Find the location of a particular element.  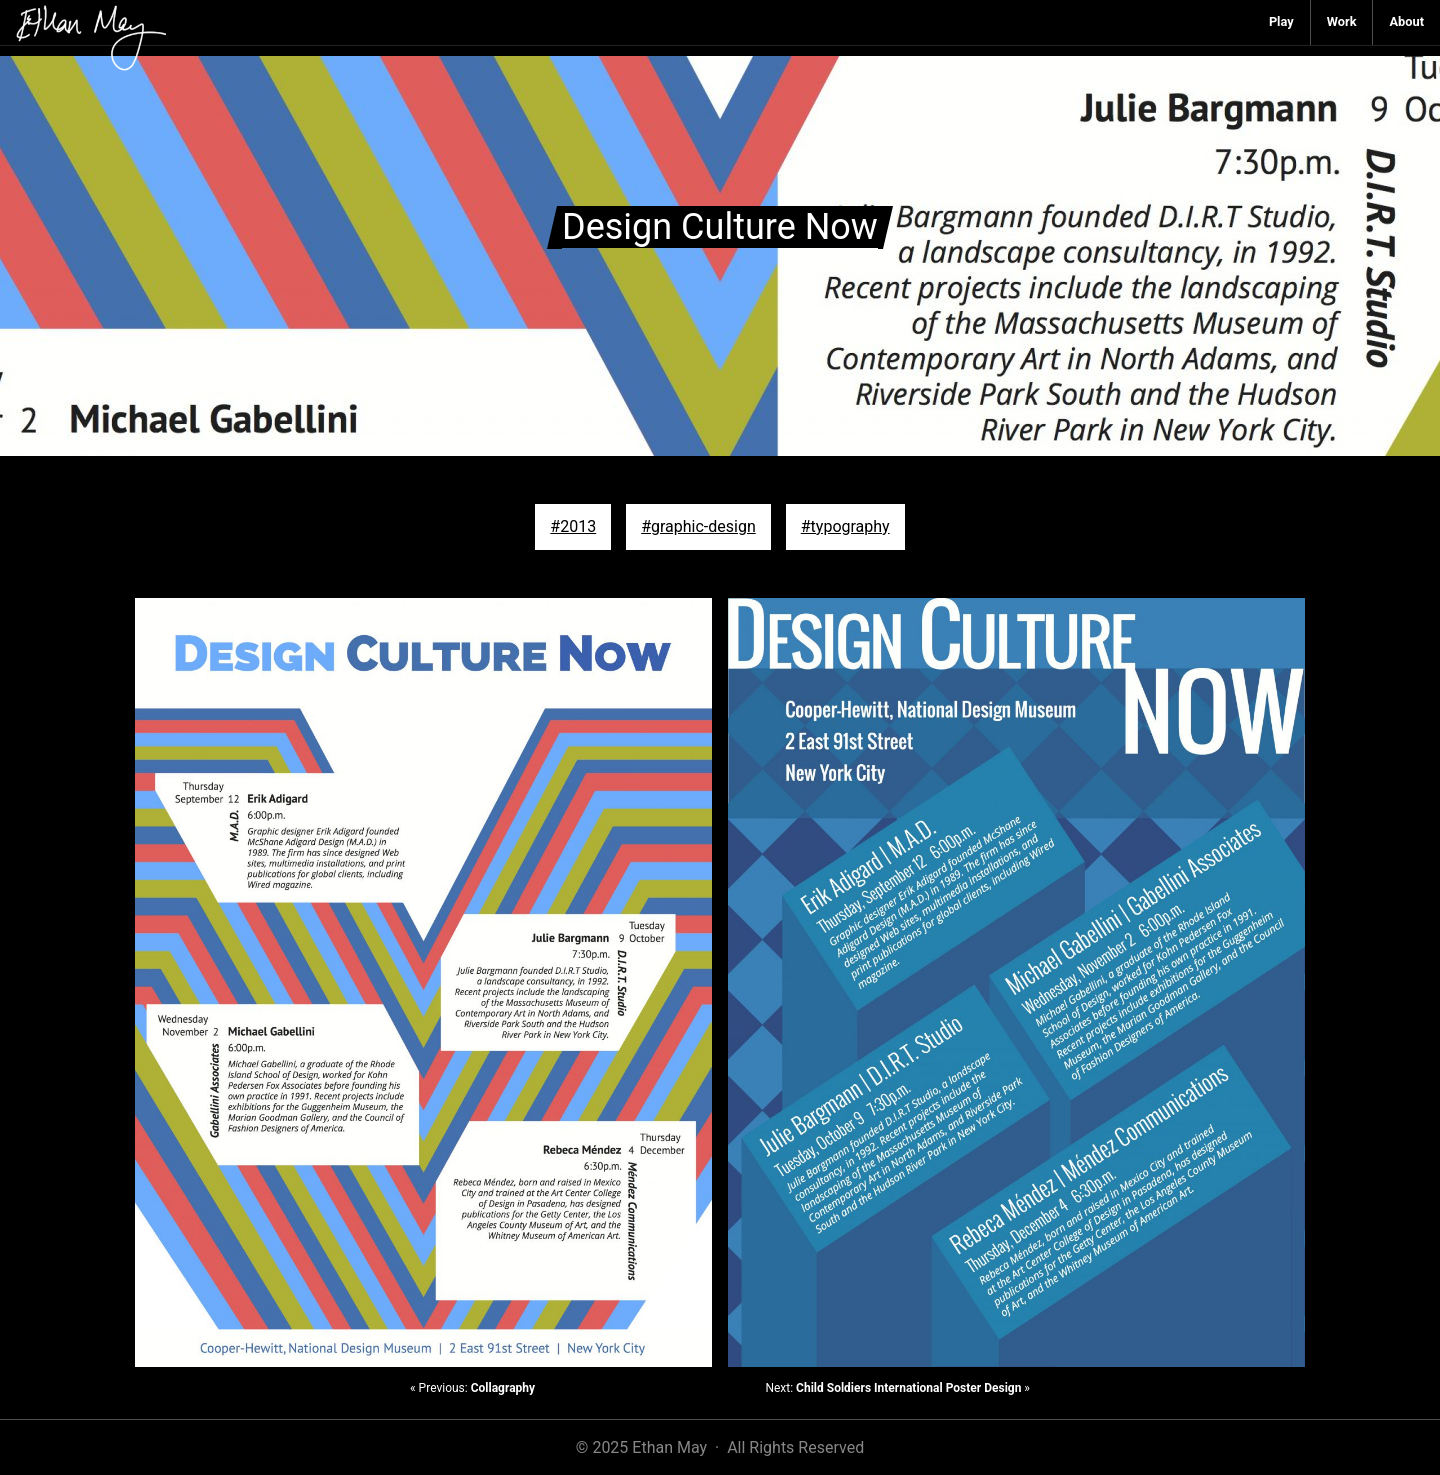

Play is located at coordinates (1281, 21).